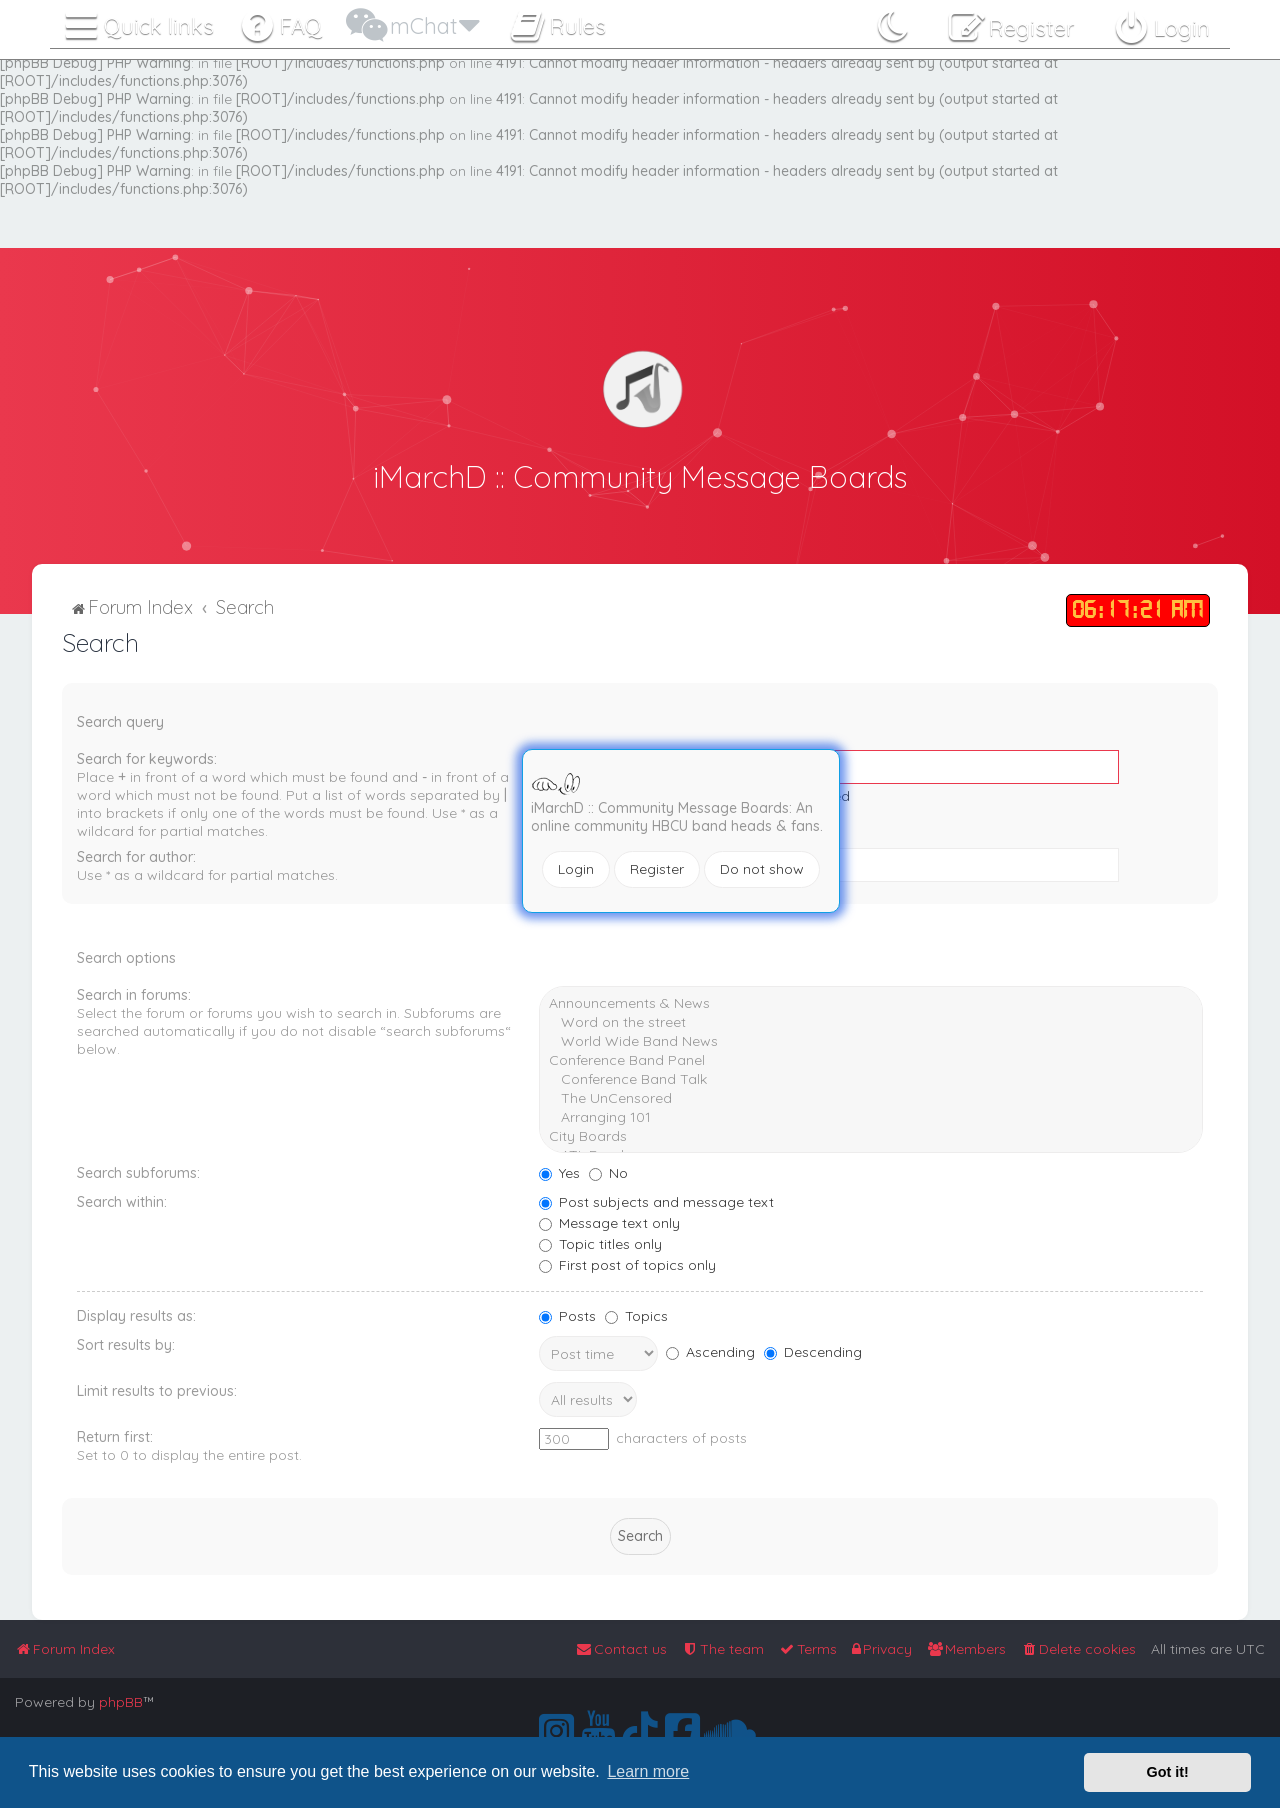  I want to click on Ascending, so click(710, 1351).